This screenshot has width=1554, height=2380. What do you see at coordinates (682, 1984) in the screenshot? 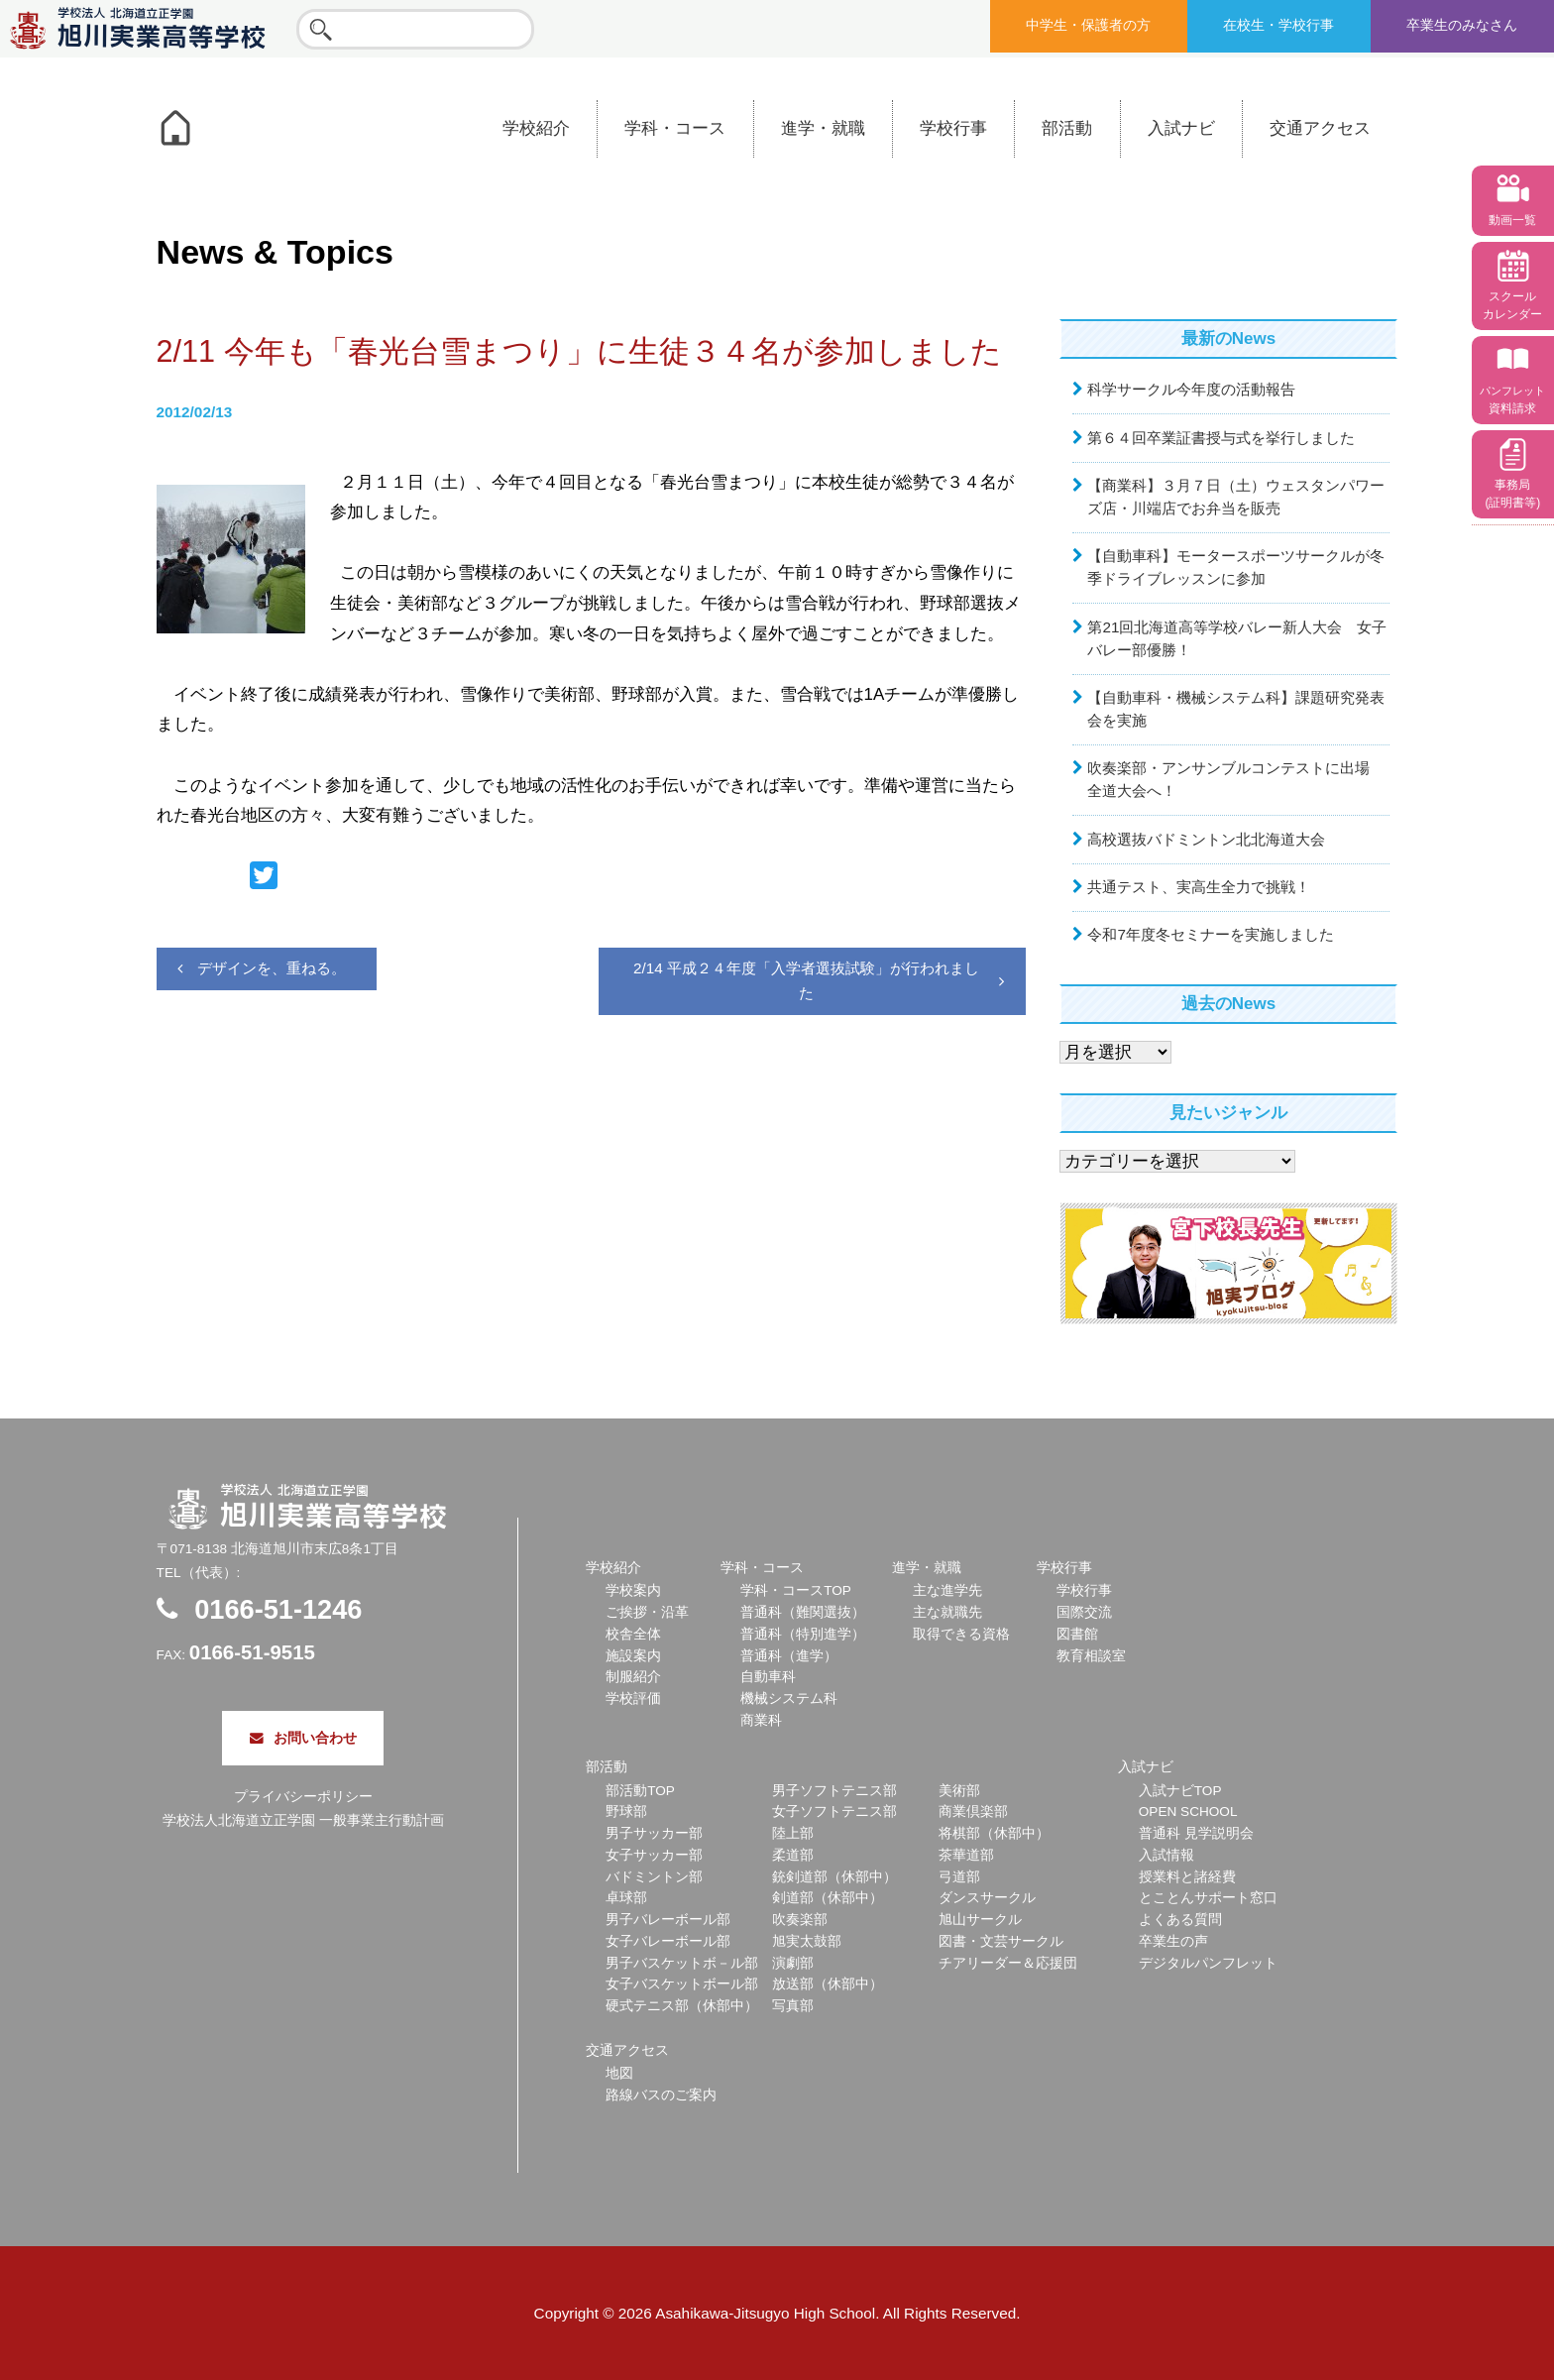
I see `女子バスケットボール部` at bounding box center [682, 1984].